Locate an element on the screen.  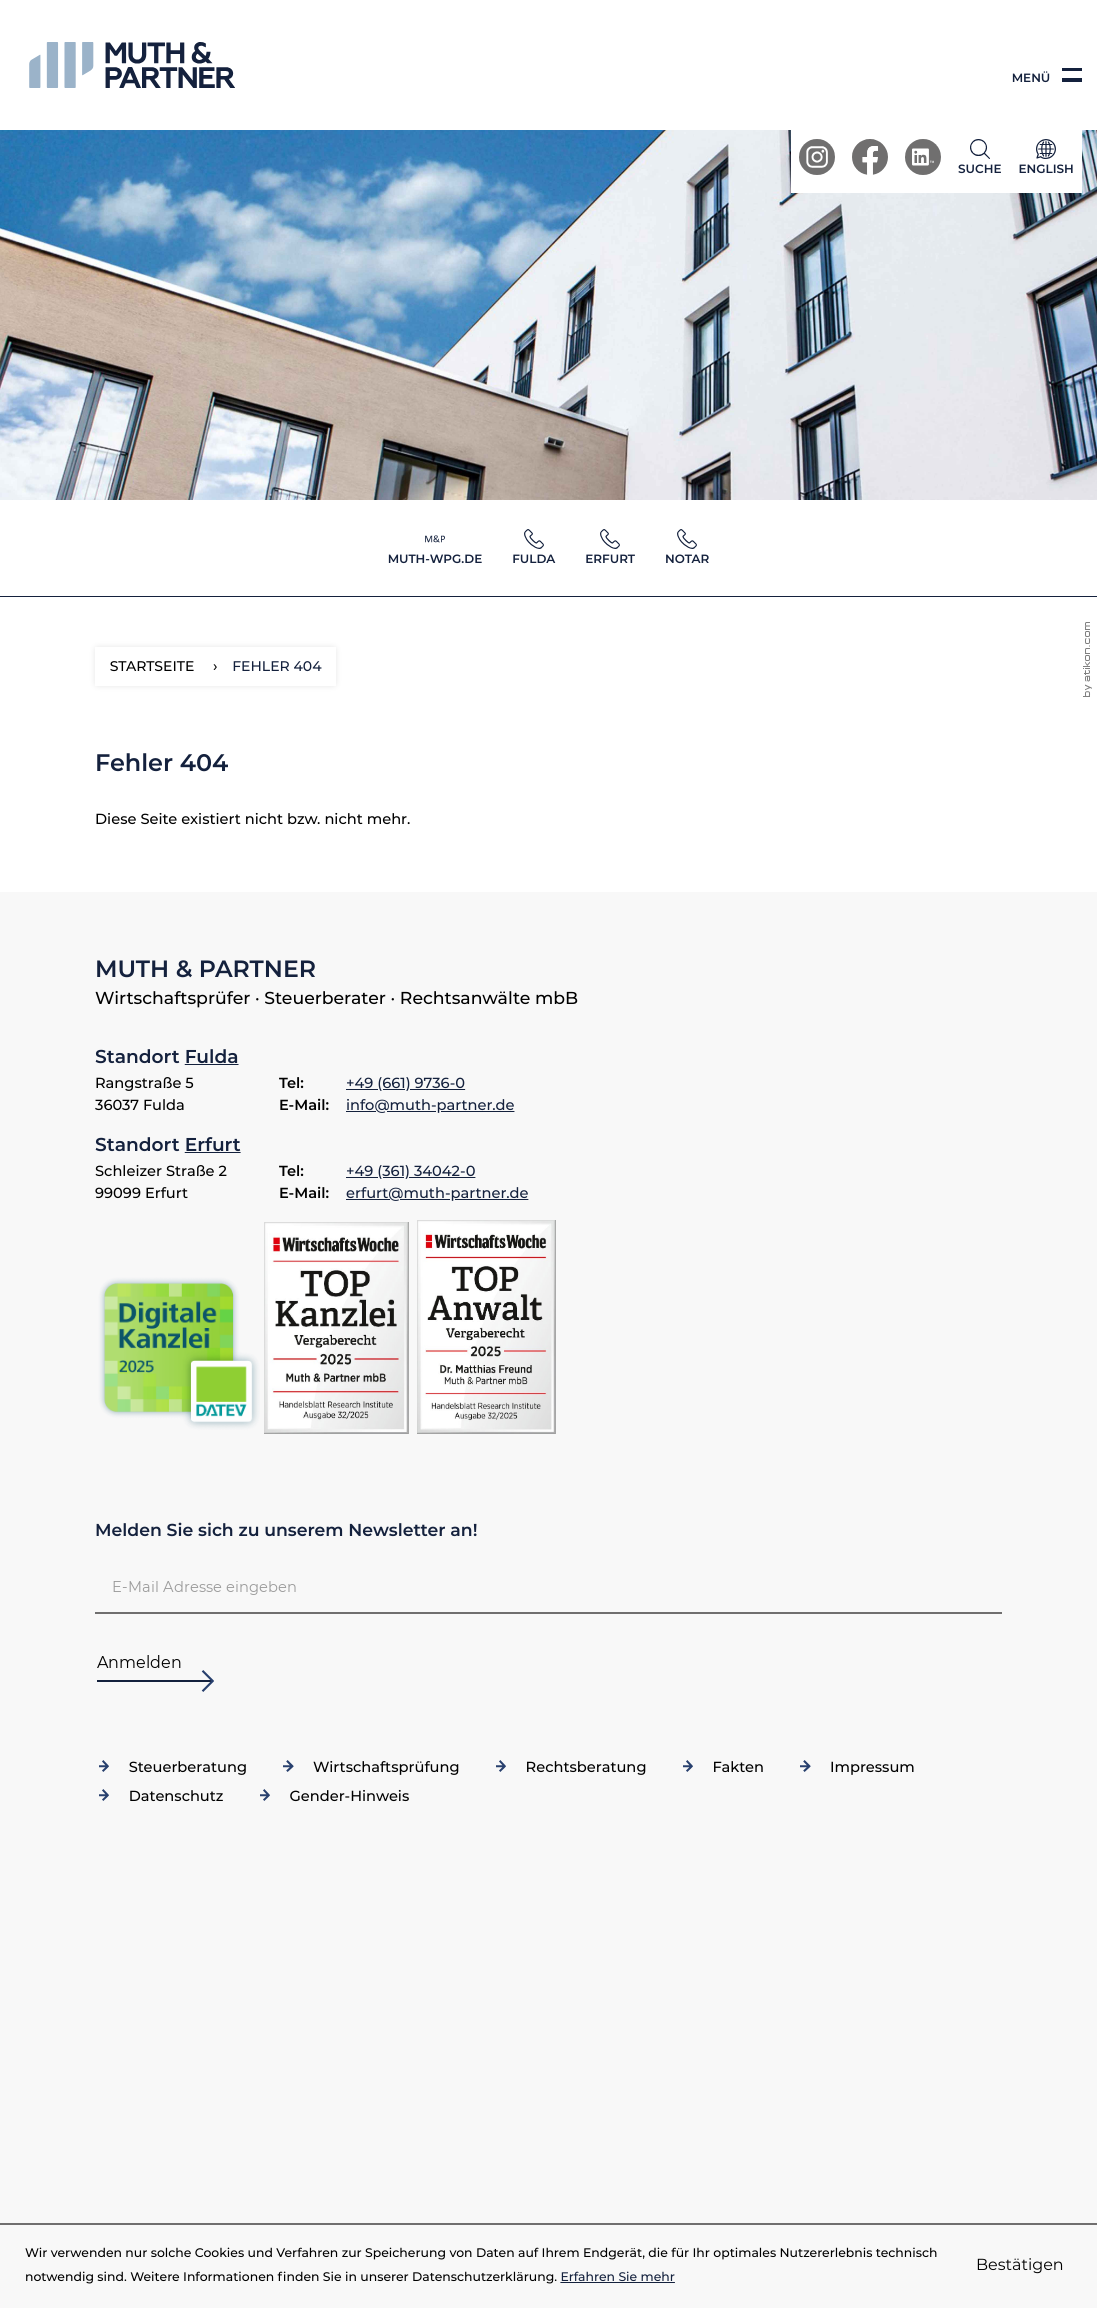
[Werden Sie Fan auf Facebook!] is located at coordinates (870, 157).